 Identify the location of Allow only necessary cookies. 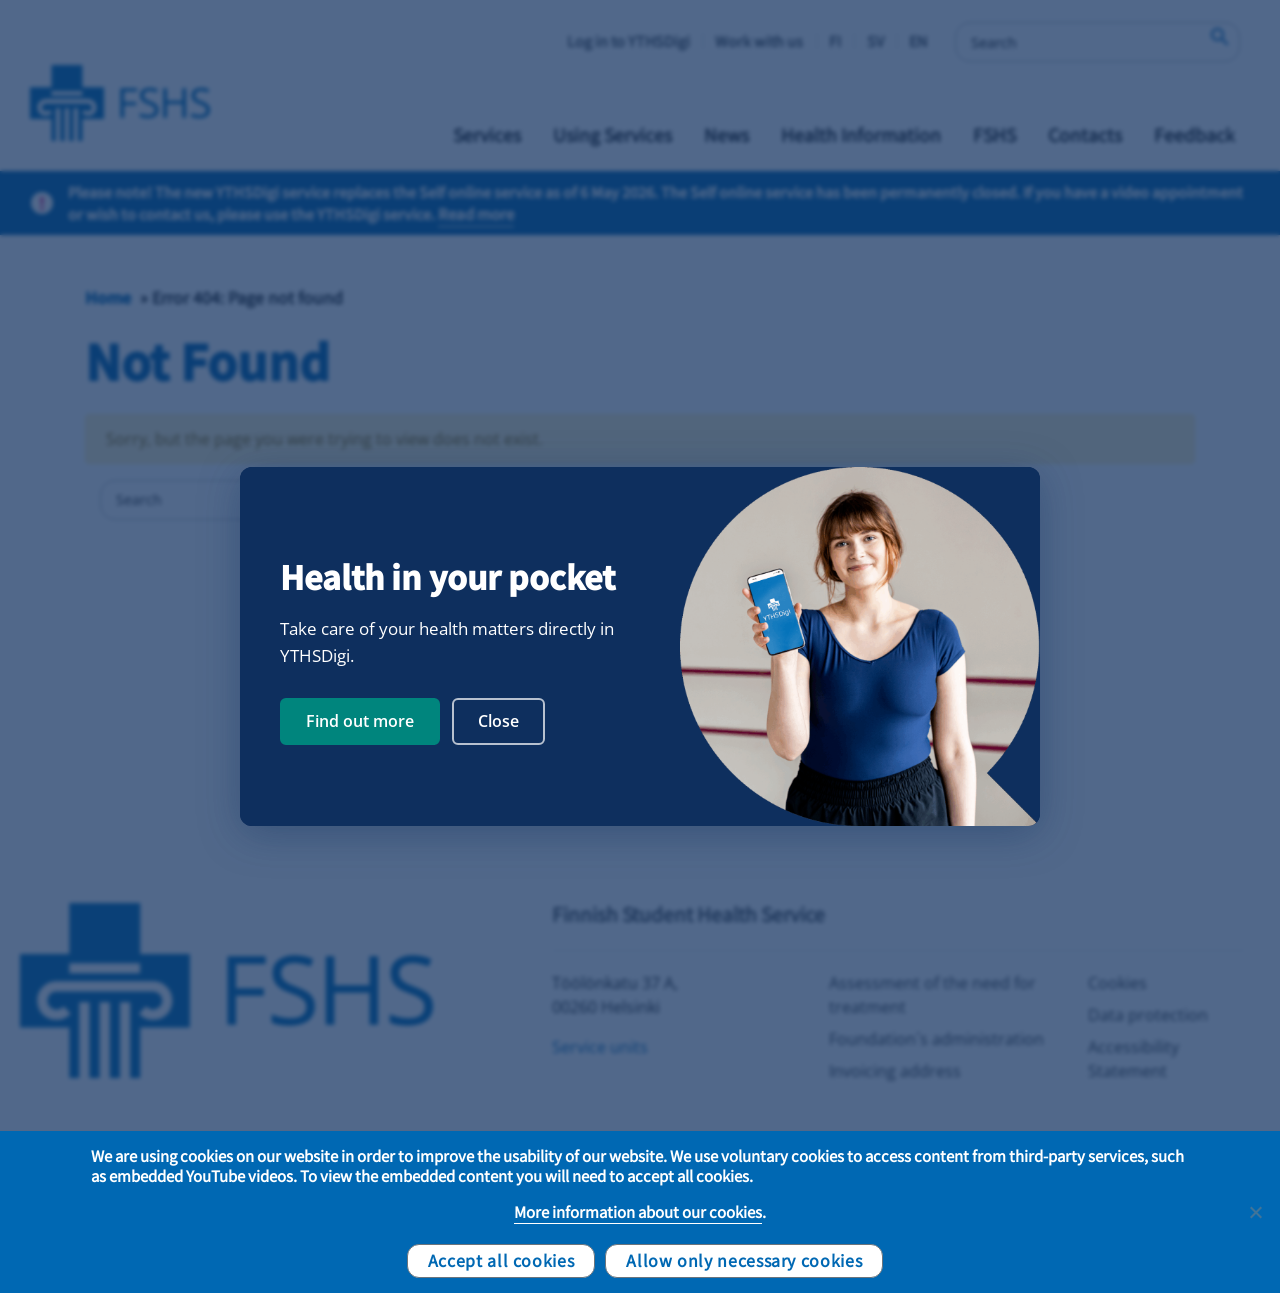
(744, 1260).